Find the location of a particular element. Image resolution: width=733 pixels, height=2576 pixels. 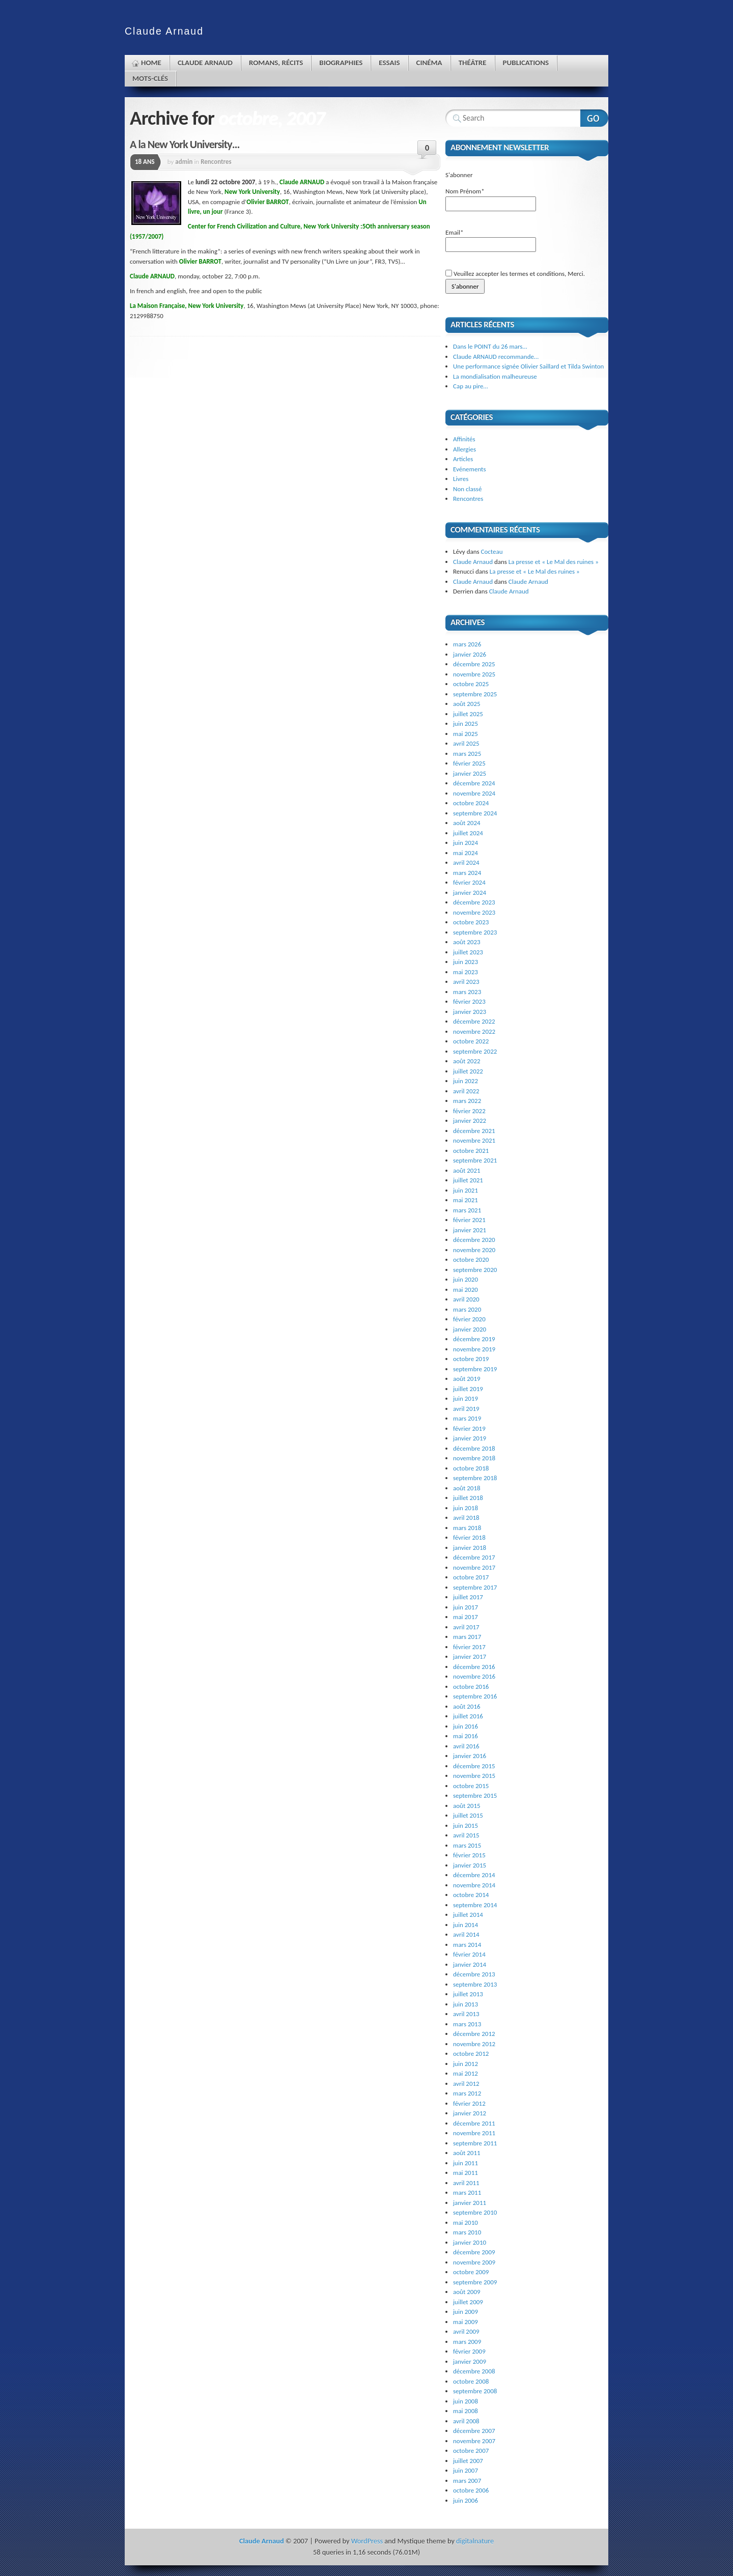

avril 2008 is located at coordinates (466, 2421).